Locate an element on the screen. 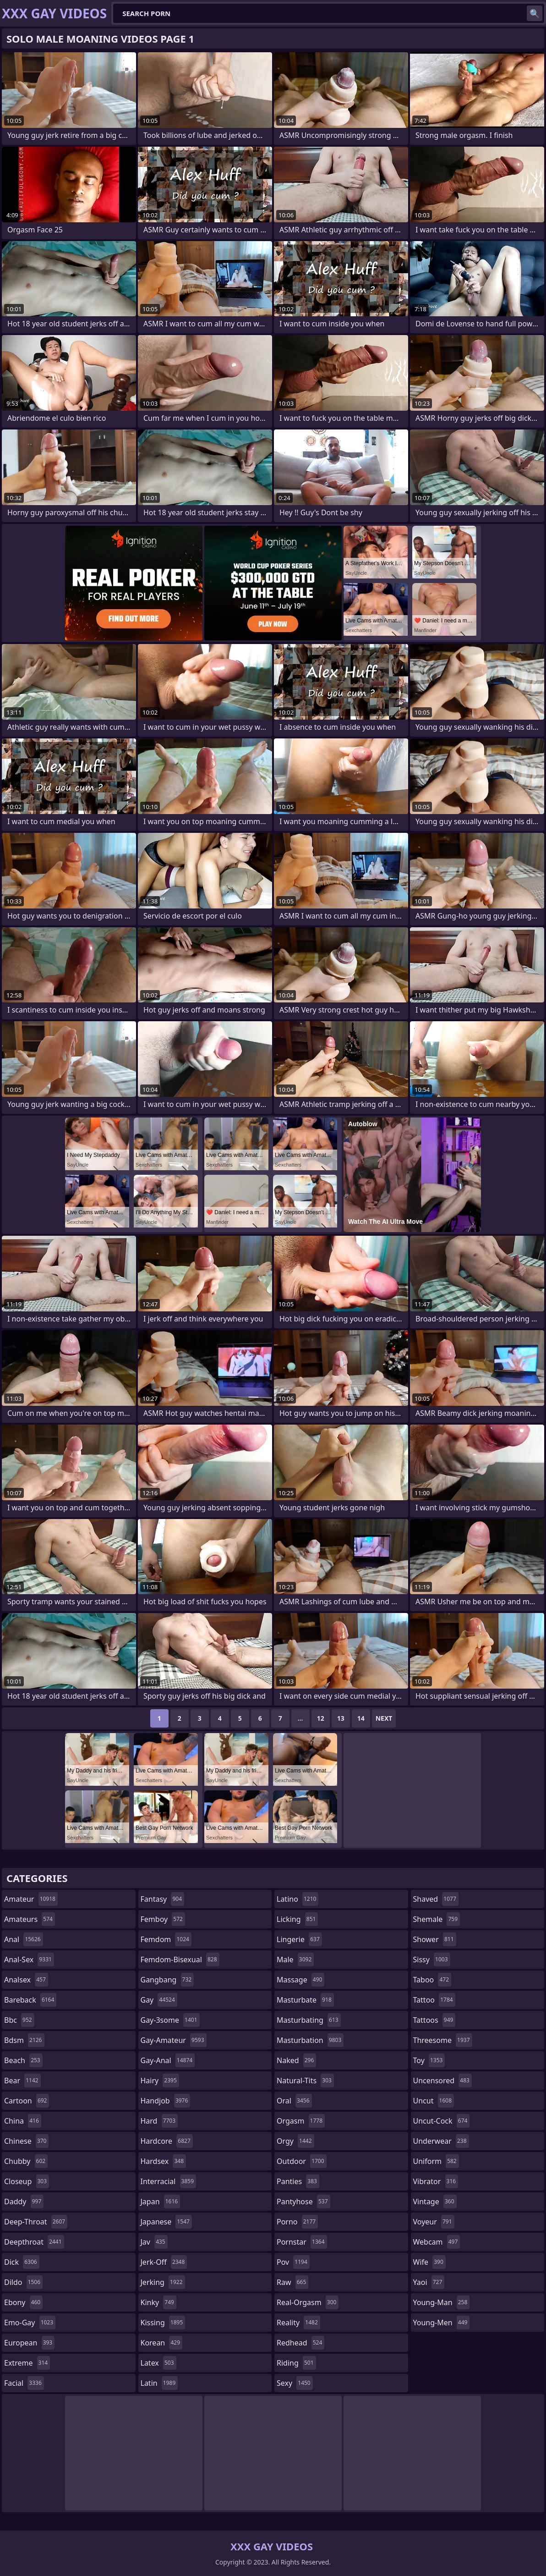  real-orgasm is located at coordinates (308, 2302).